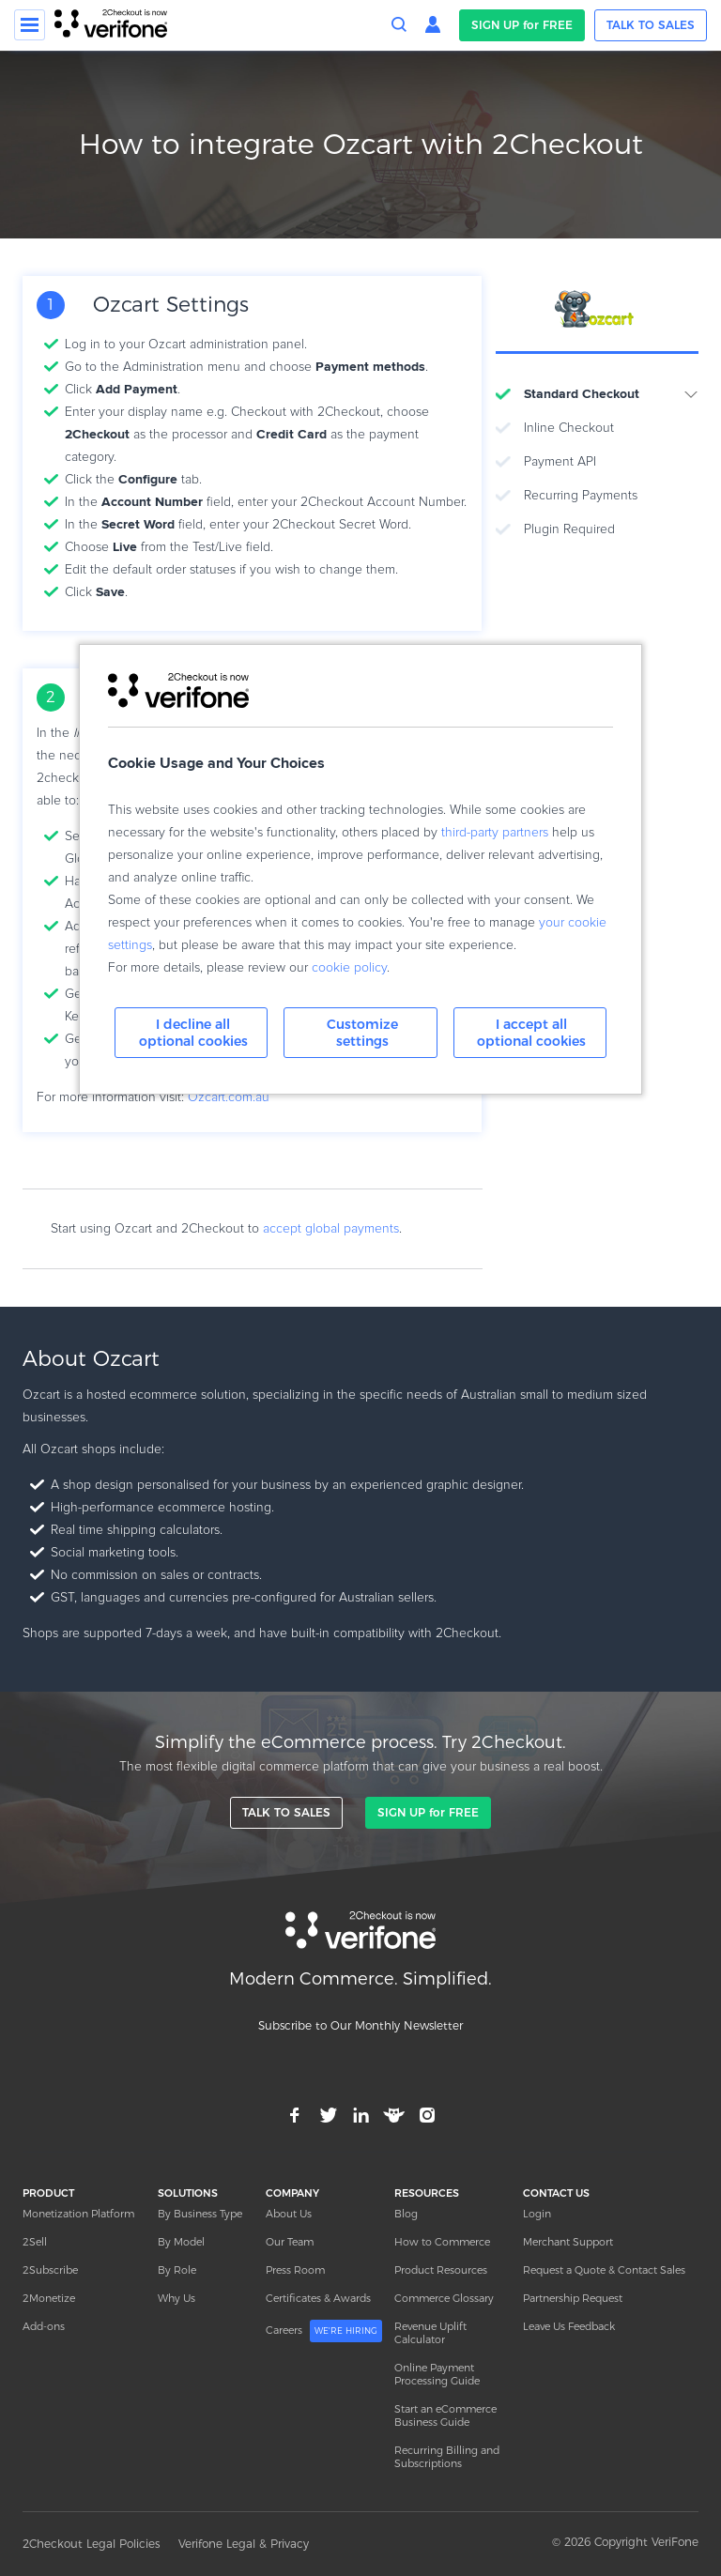 The height and width of the screenshot is (2576, 721). What do you see at coordinates (569, 2326) in the screenshot?
I see `Leave Us Feedback` at bounding box center [569, 2326].